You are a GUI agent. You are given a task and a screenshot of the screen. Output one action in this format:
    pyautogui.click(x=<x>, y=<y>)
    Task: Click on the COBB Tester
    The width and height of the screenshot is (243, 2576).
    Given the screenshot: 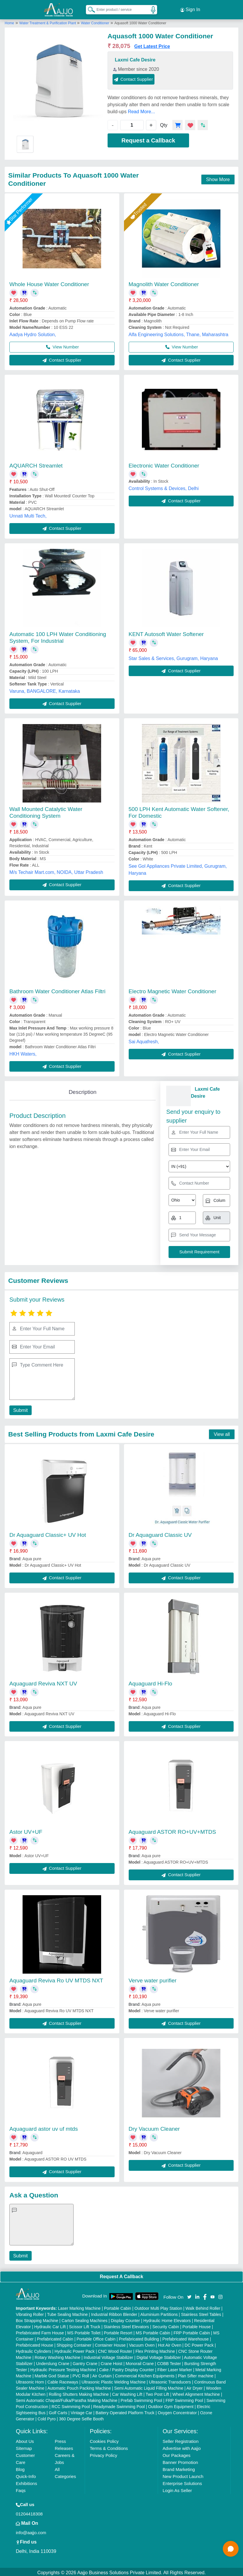 What is the action you would take?
    pyautogui.click(x=169, y=2362)
    